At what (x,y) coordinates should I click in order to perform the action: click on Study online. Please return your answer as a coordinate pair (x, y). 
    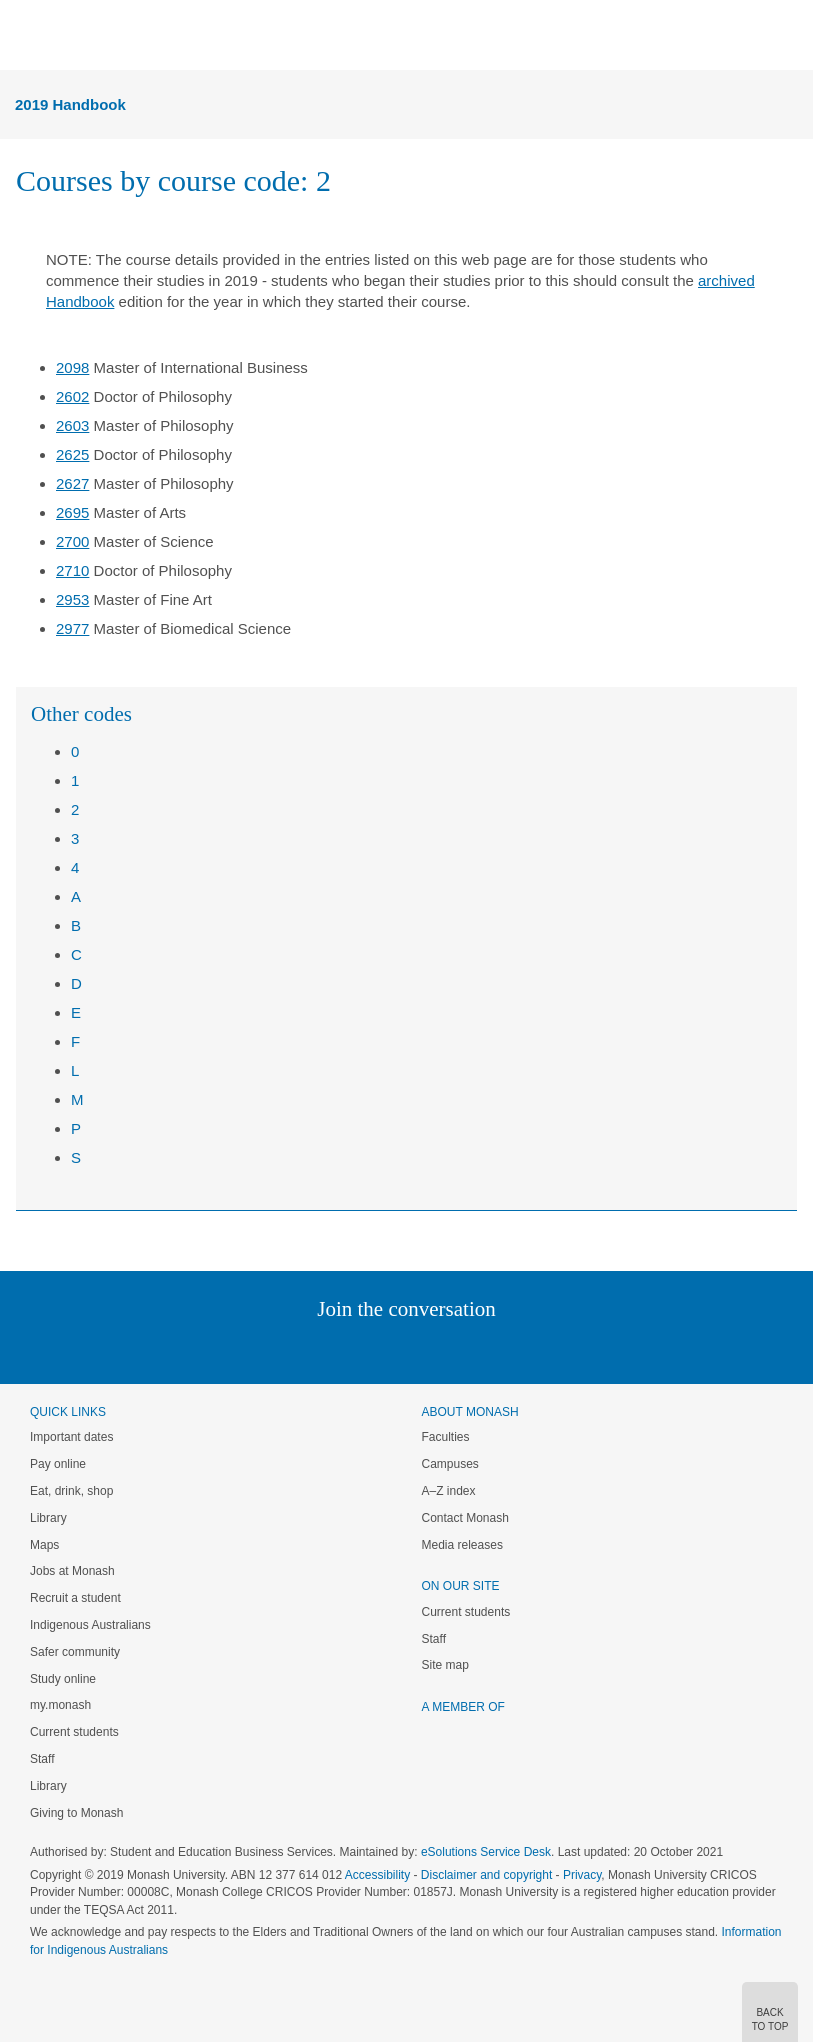
    Looking at the image, I should click on (63, 1679).